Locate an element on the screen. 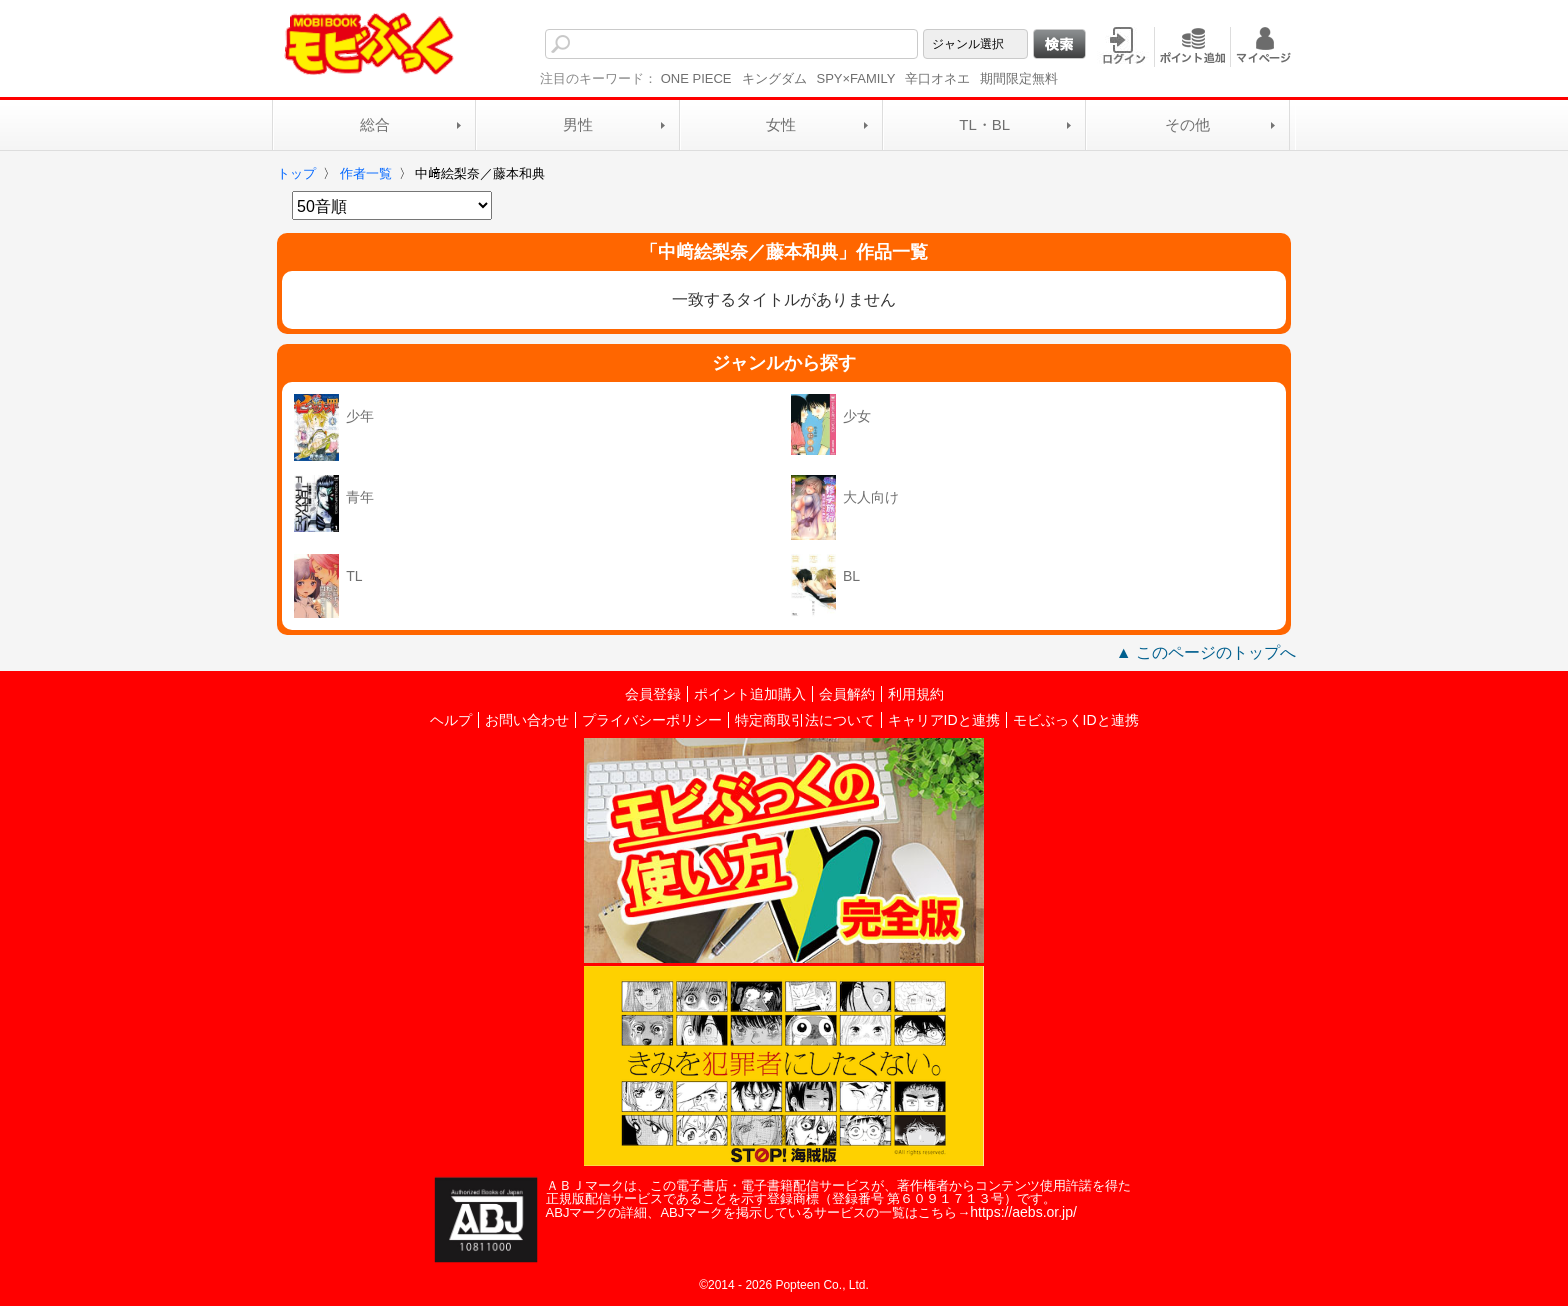 Image resolution: width=1568 pixels, height=1306 pixels. 男性 is located at coordinates (578, 124).